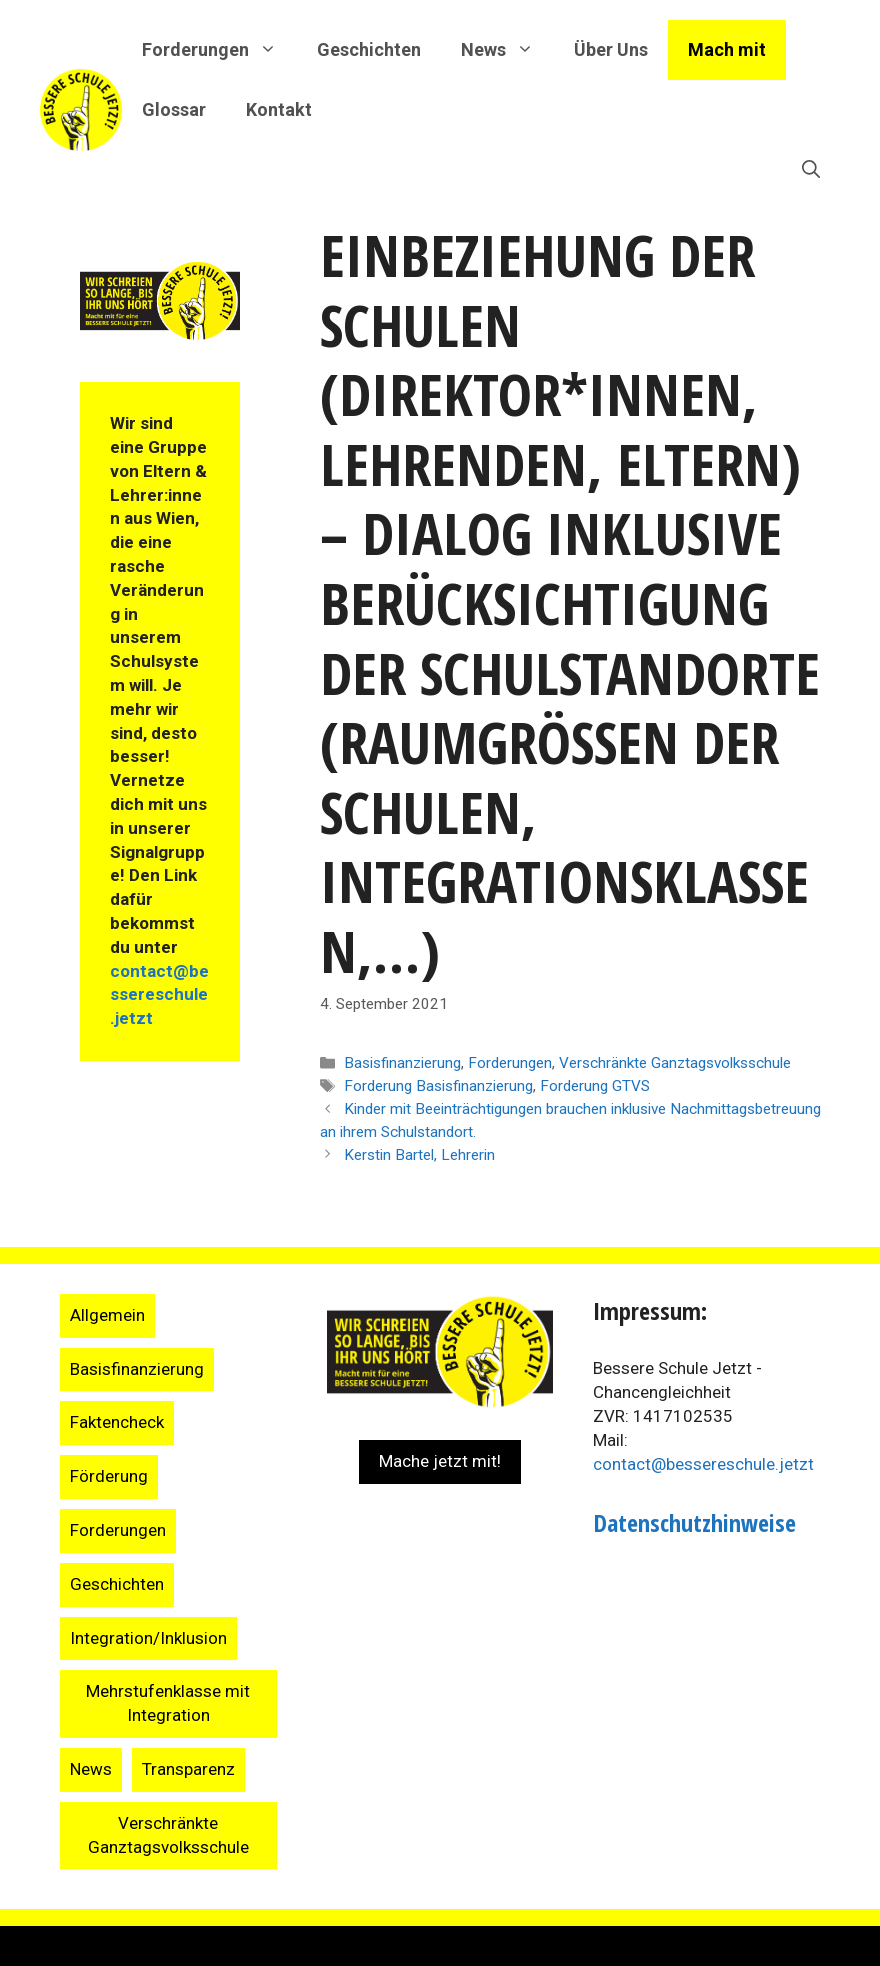  What do you see at coordinates (694, 1522) in the screenshot?
I see `Datenschutzhinweise` at bounding box center [694, 1522].